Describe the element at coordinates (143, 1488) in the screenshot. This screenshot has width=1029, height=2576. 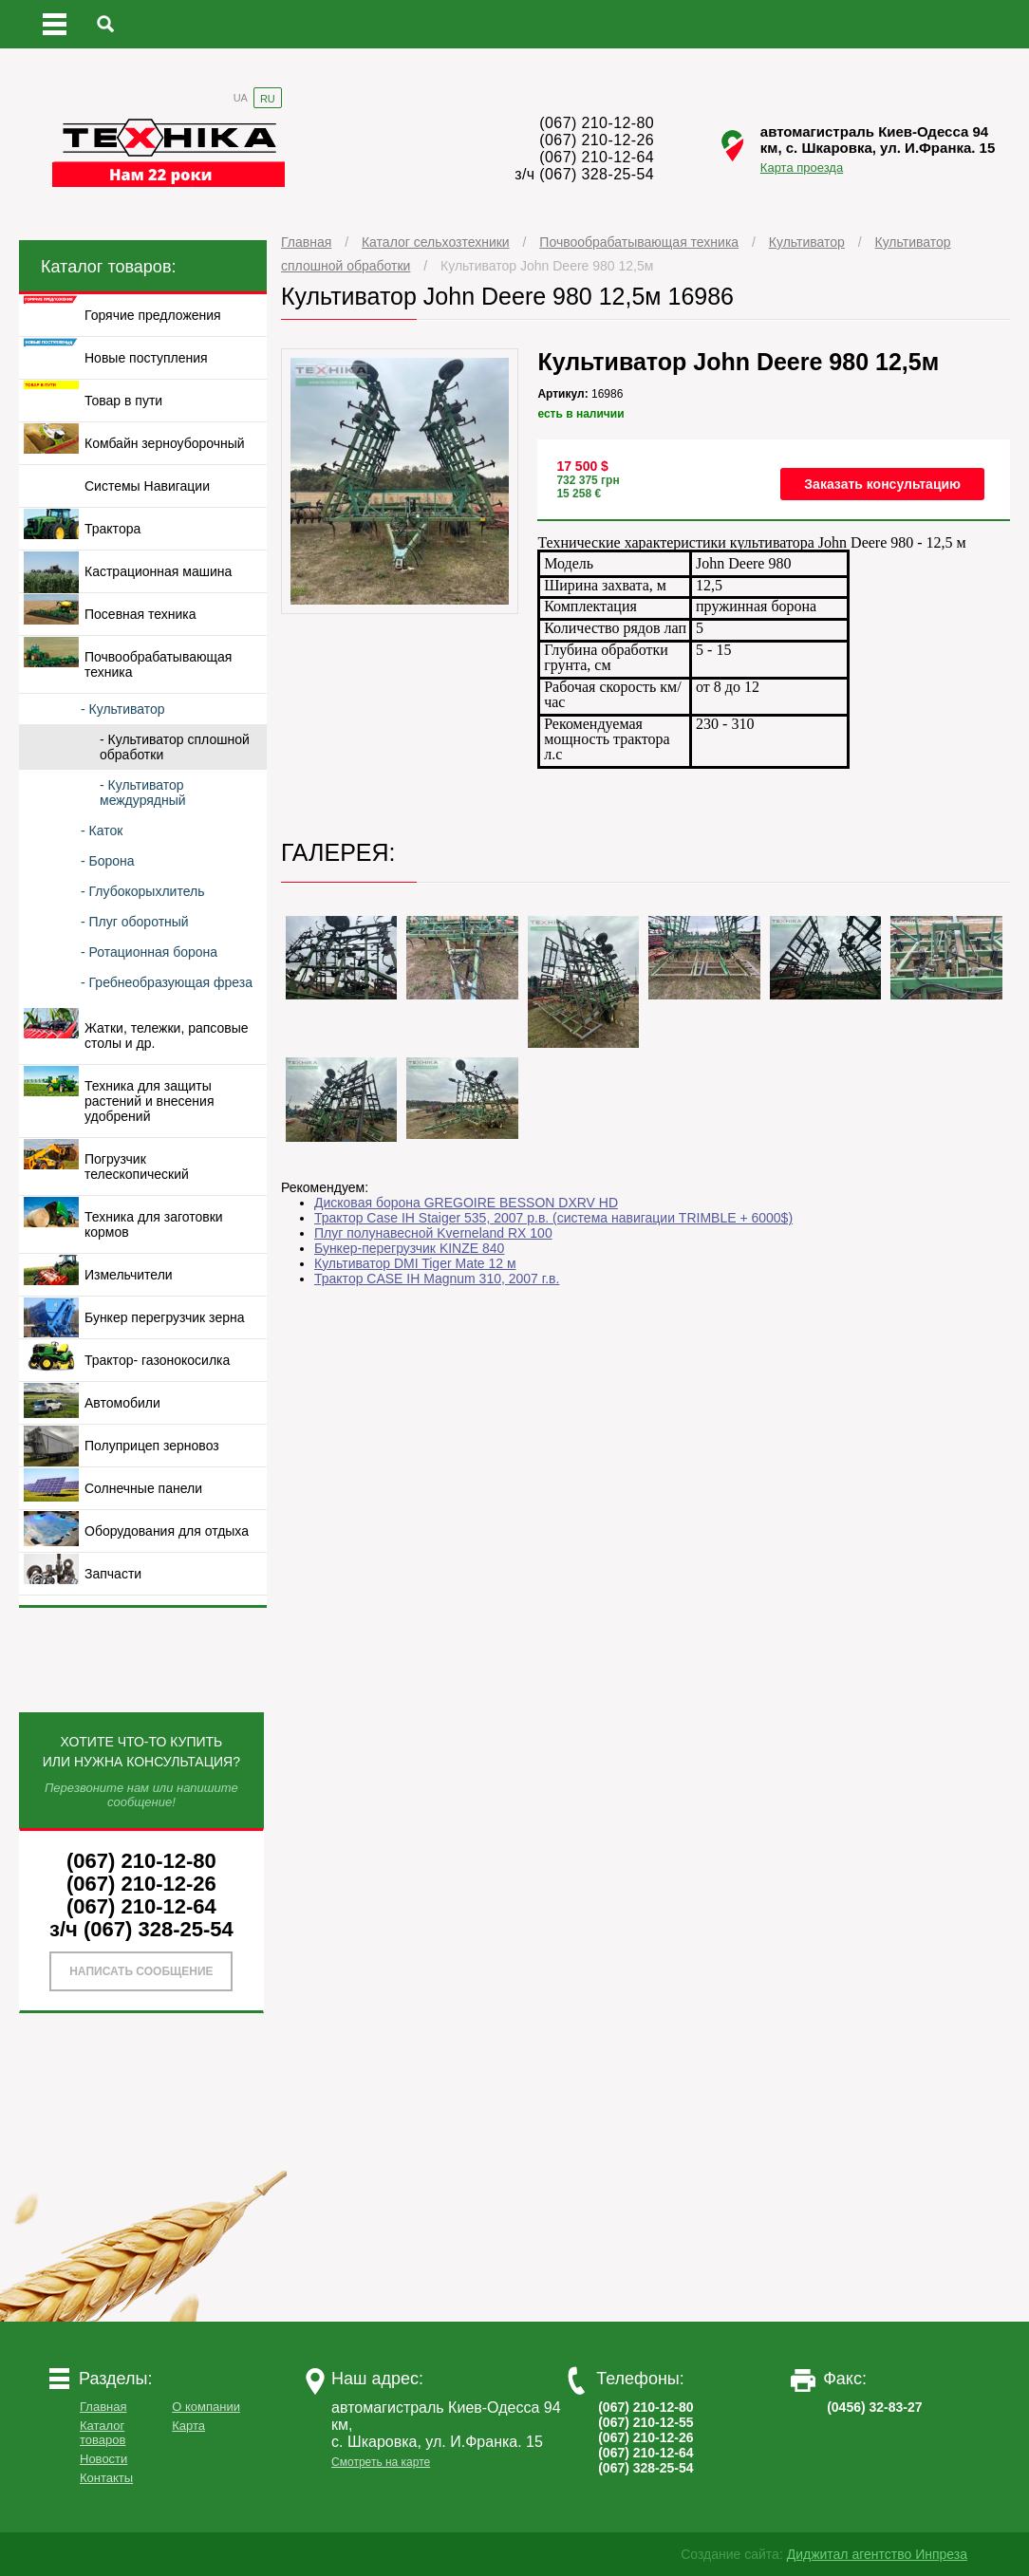
I see `Солнечные панели` at that location.